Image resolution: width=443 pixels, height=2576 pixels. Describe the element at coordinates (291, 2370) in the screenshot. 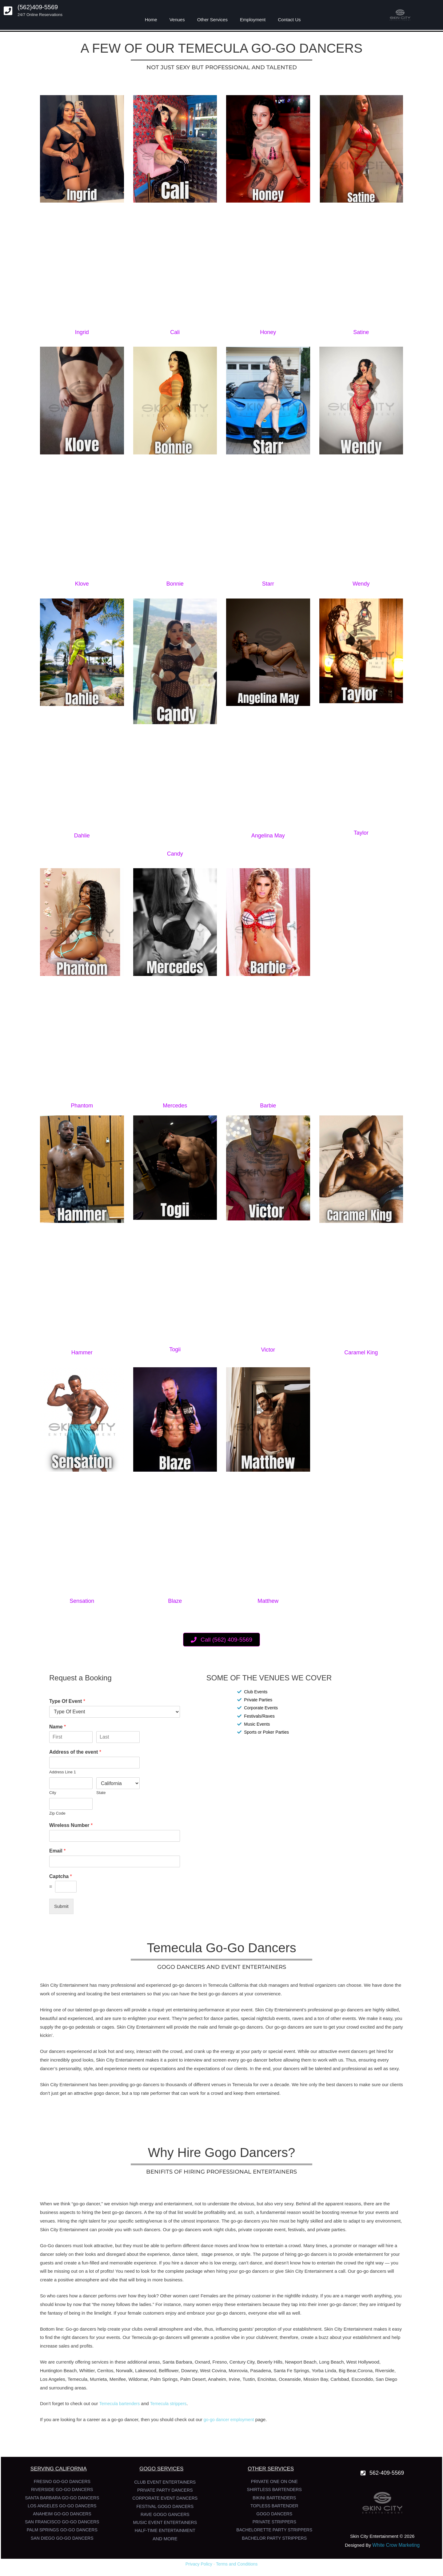

I see `Santa Fe Springs` at that location.